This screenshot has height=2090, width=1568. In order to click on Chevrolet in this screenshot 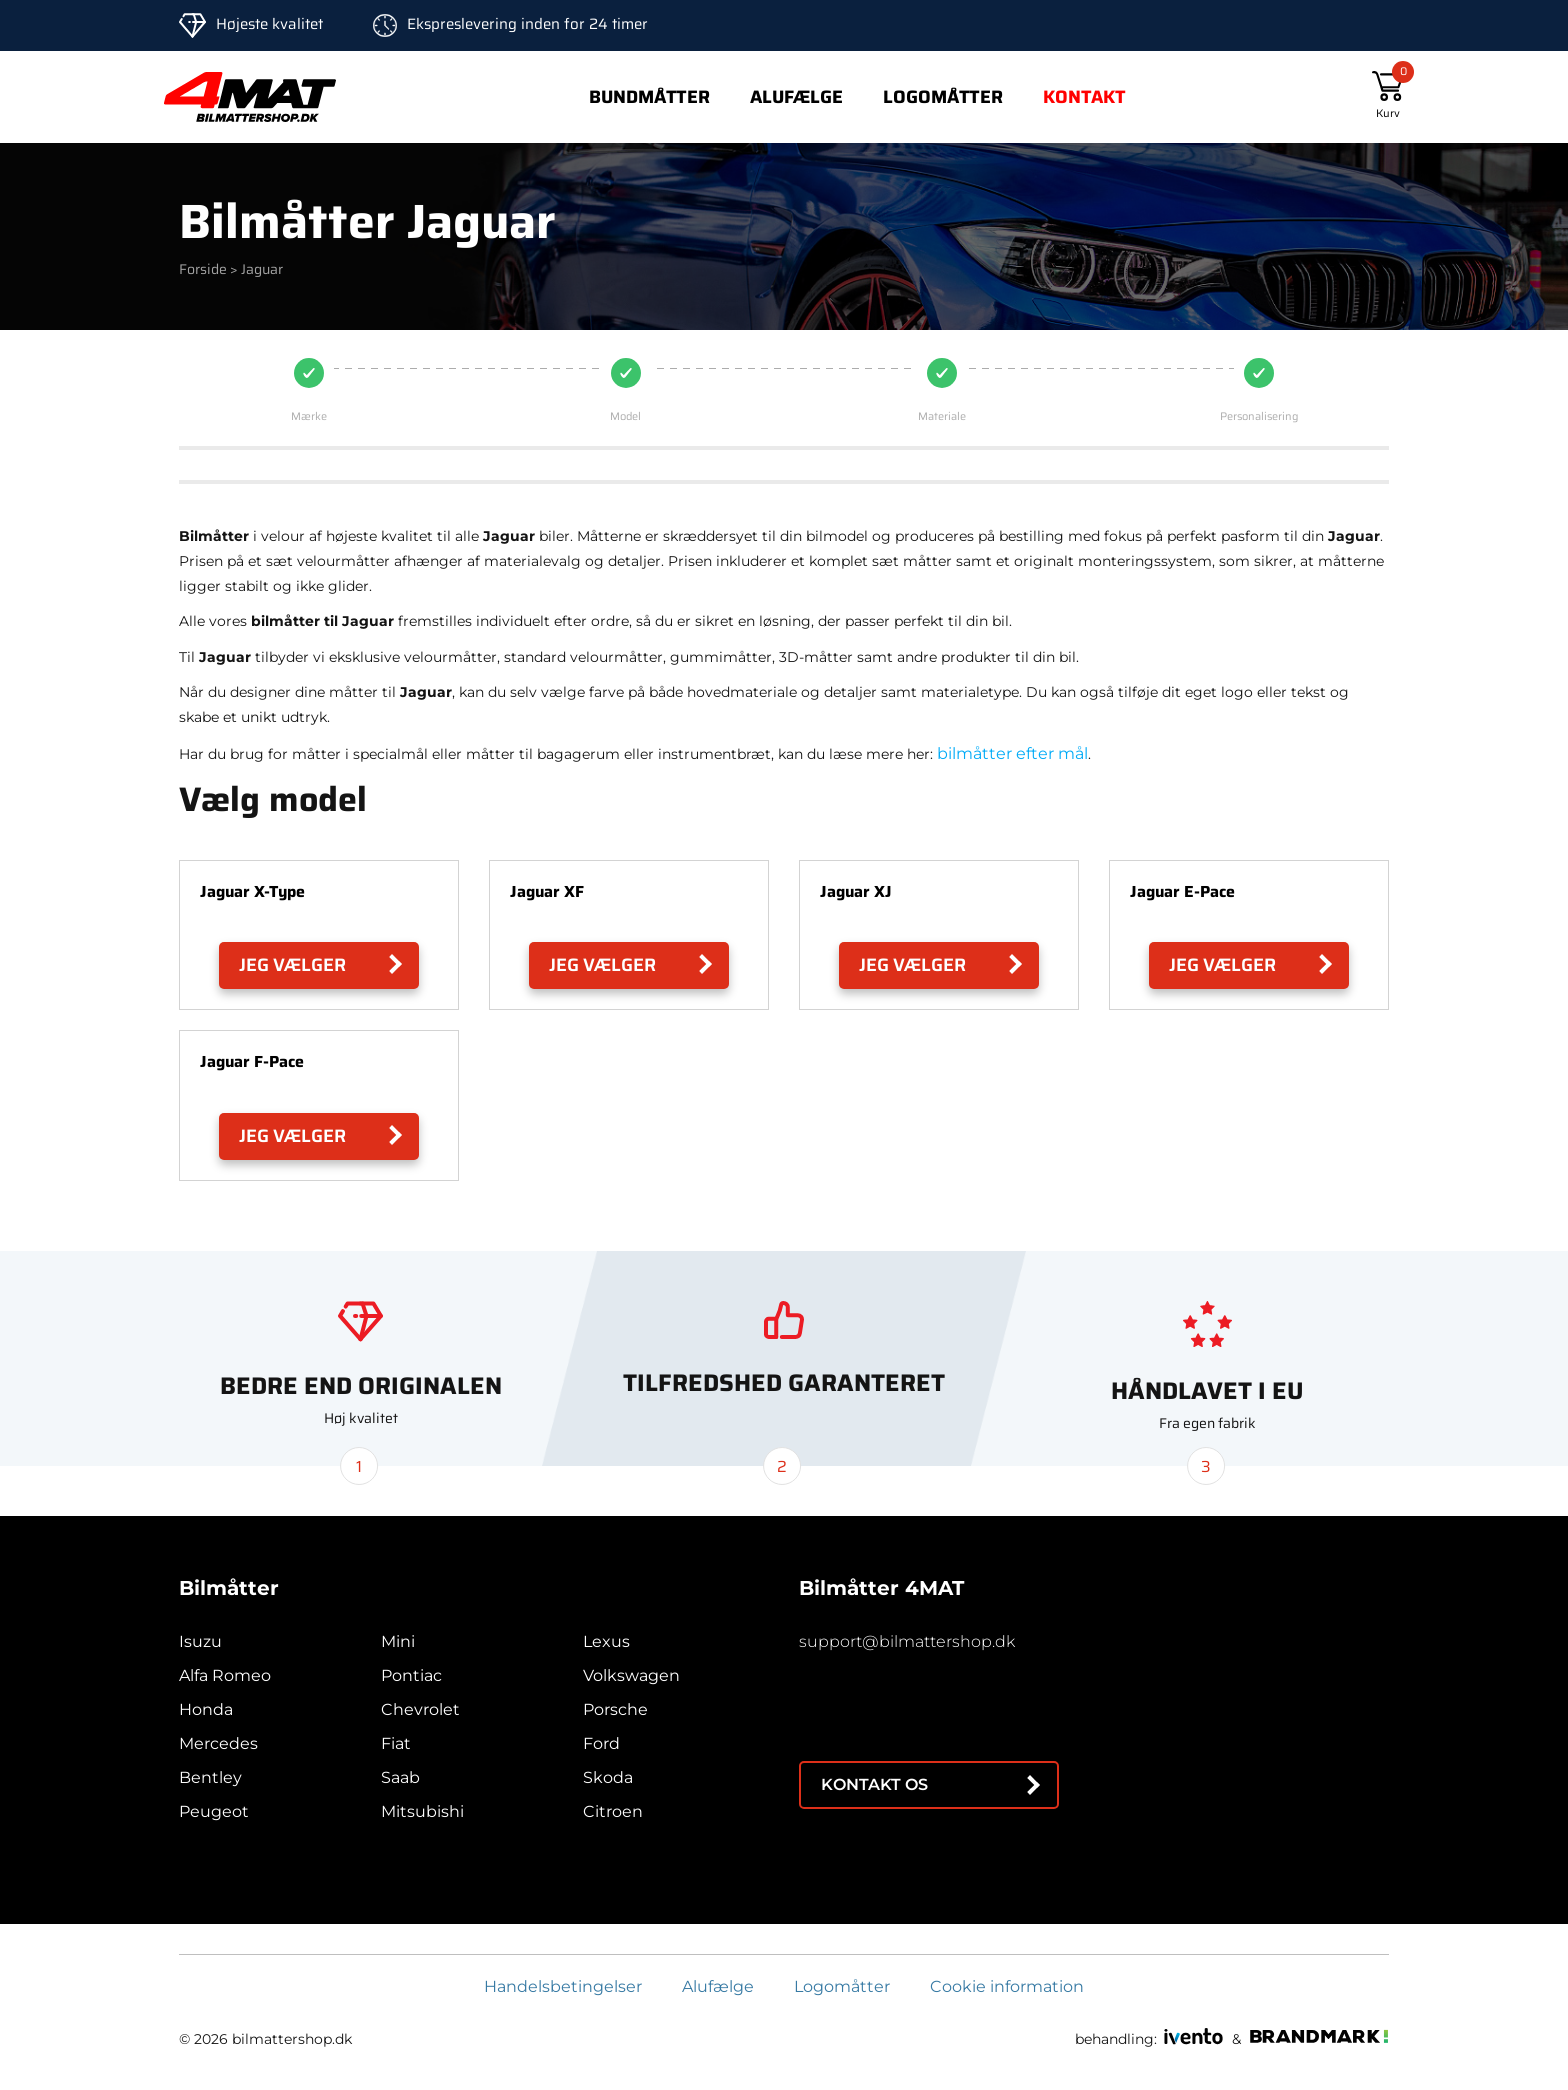, I will do `click(420, 1709)`.